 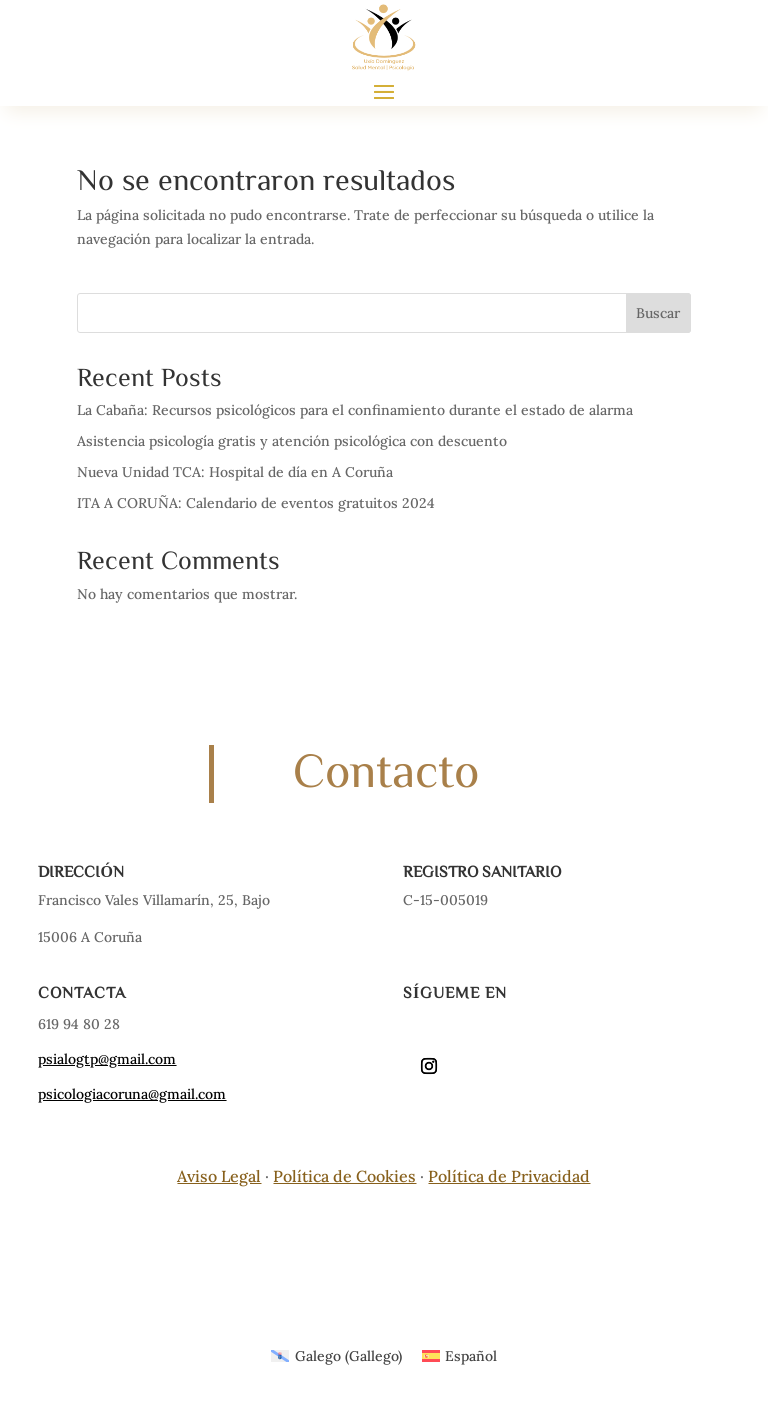 What do you see at coordinates (292, 441) in the screenshot?
I see `Asistencia psicología gratis y atención psicológica con descuento` at bounding box center [292, 441].